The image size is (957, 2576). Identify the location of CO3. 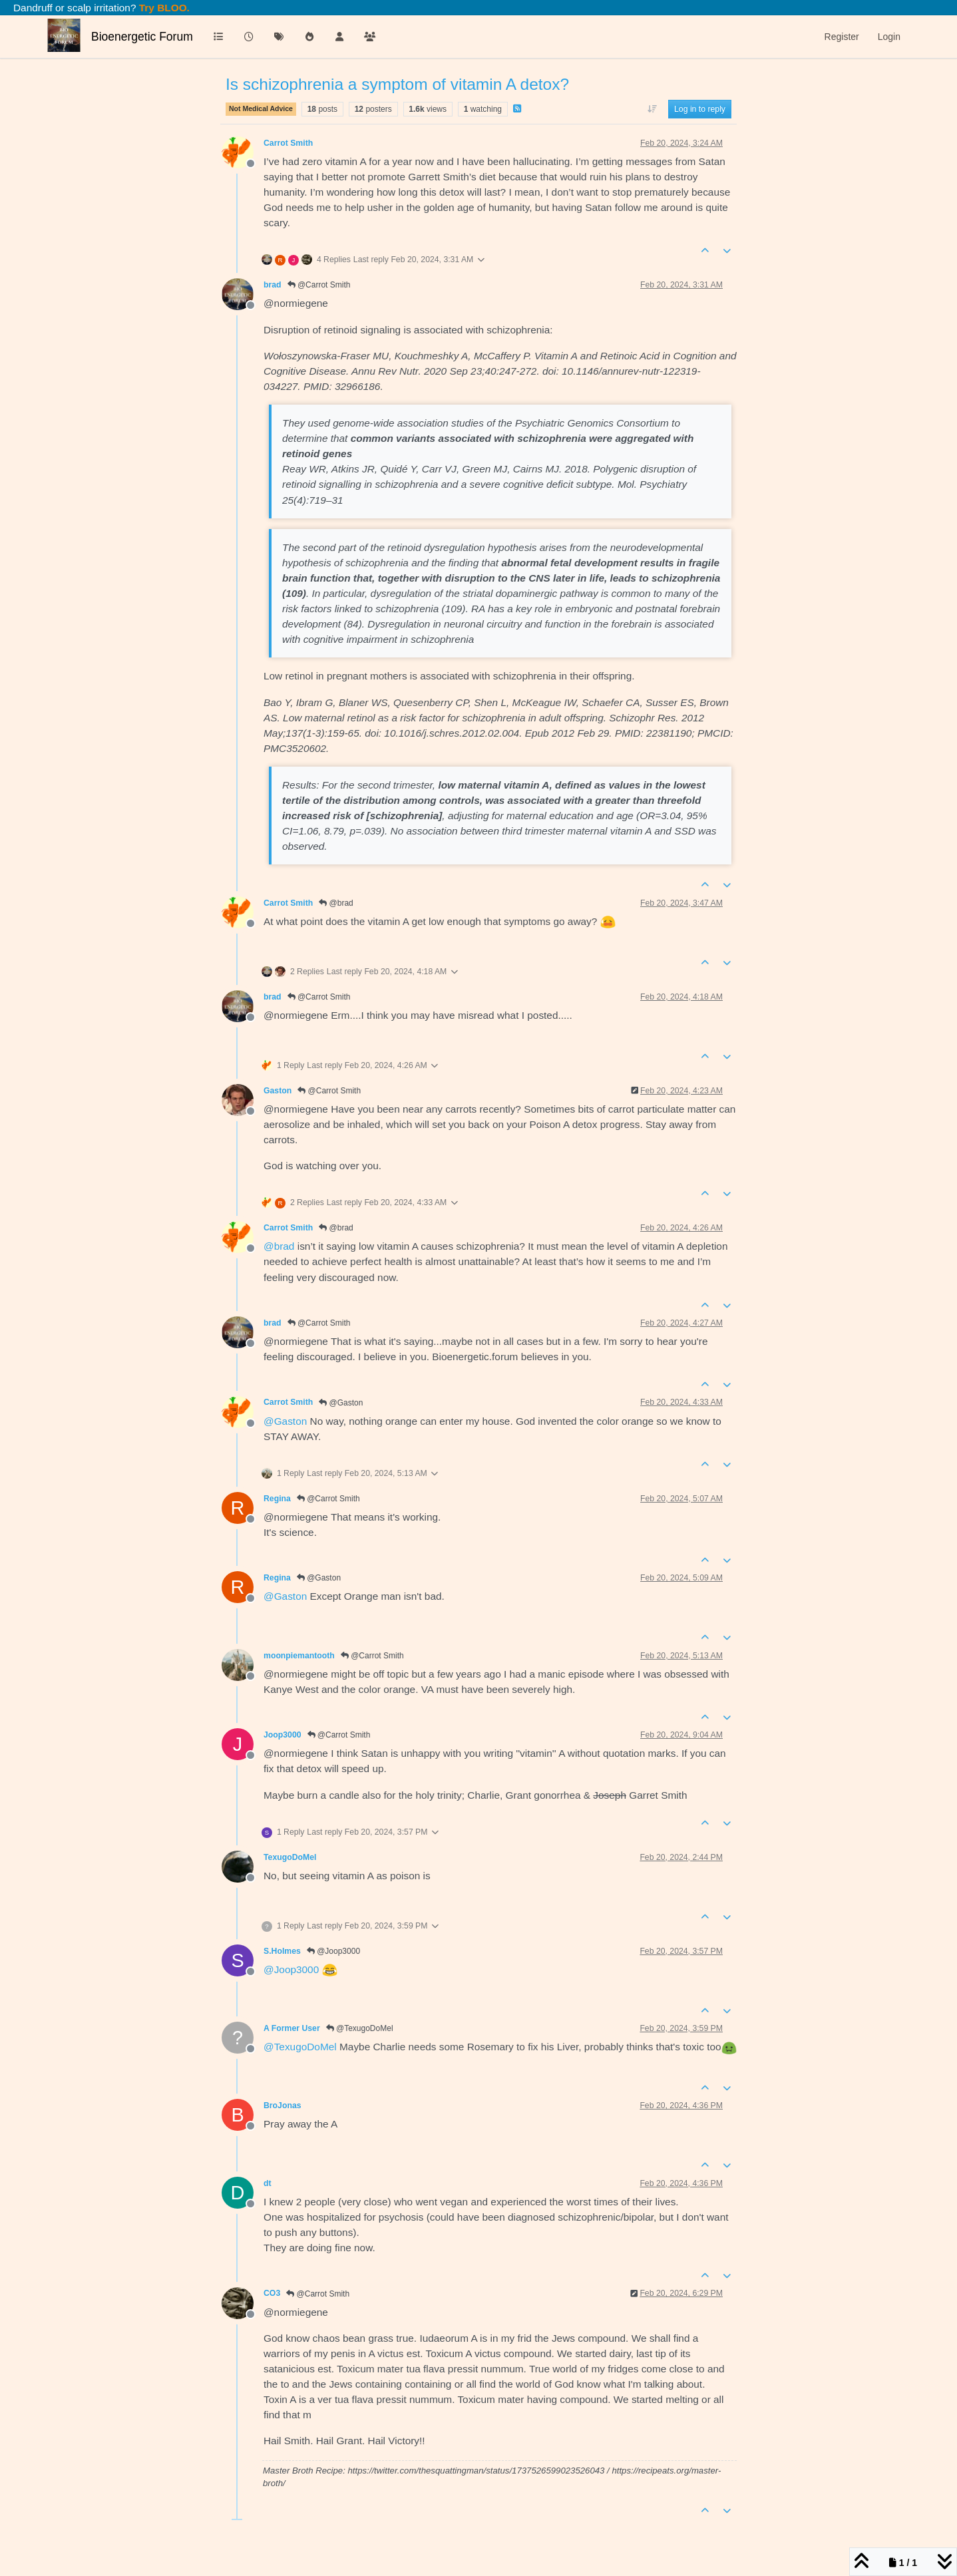
(272, 2293).